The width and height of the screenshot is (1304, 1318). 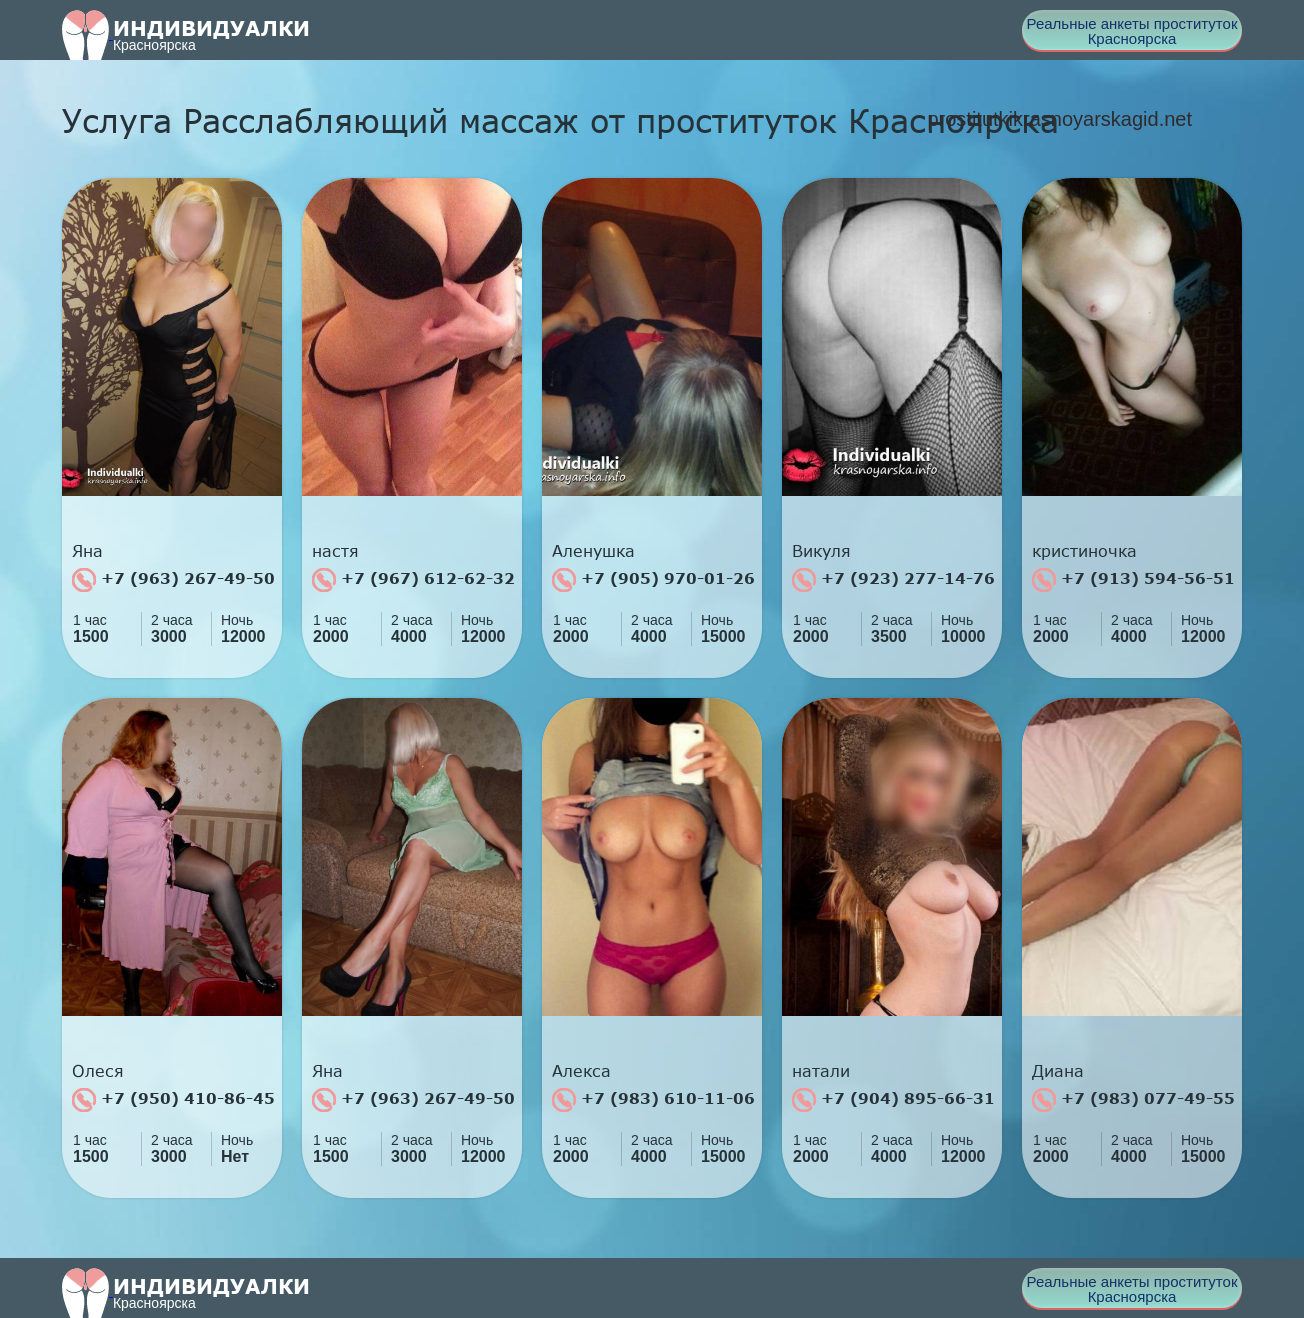 I want to click on +7 (967) 612-62-32, so click(x=413, y=580).